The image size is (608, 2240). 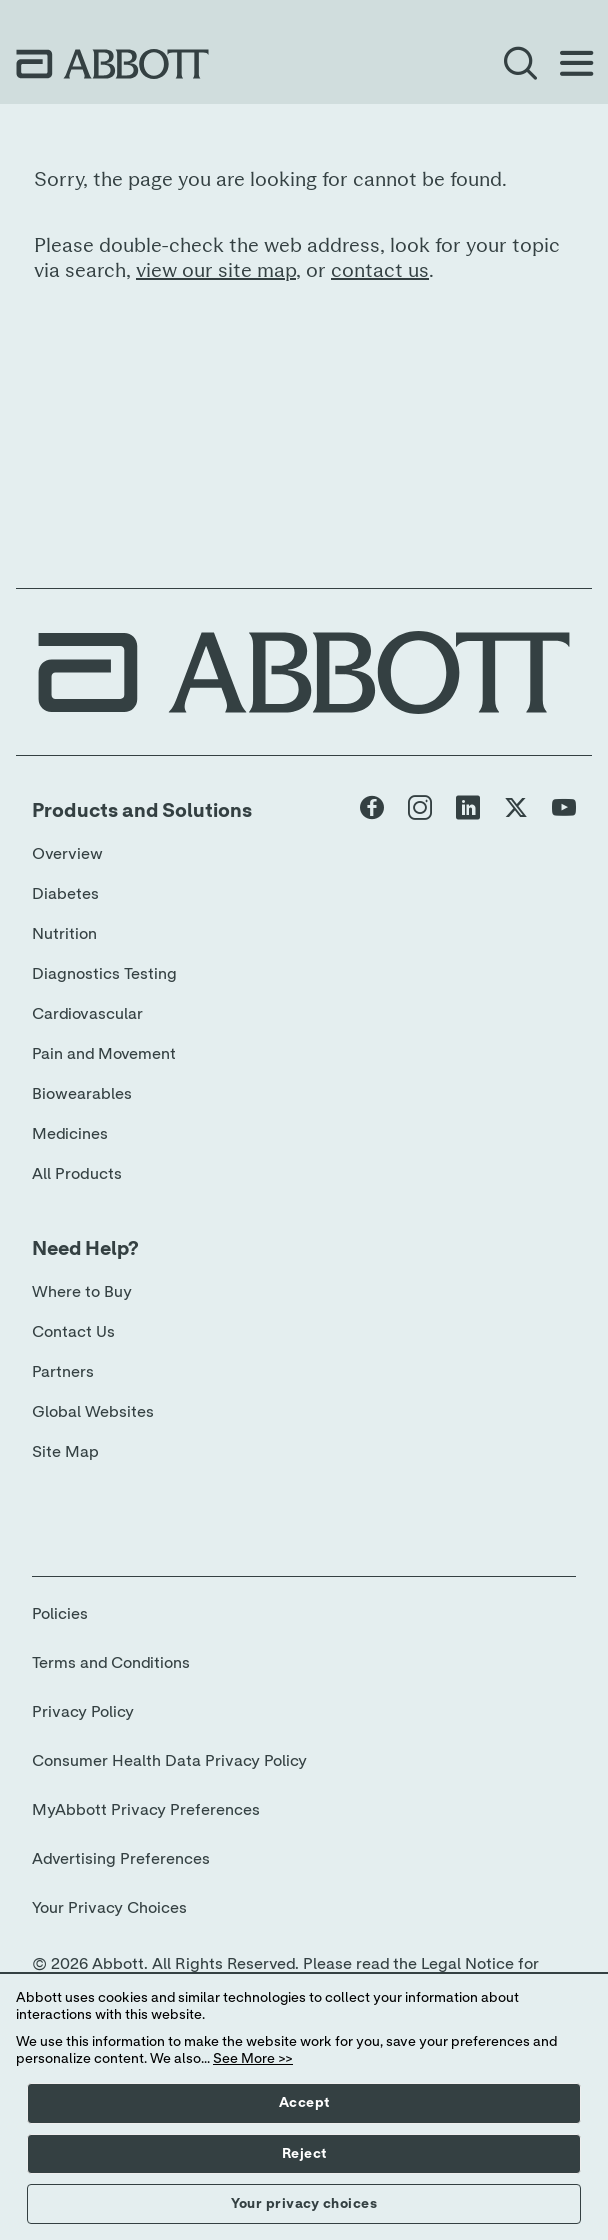 What do you see at coordinates (73, 1332) in the screenshot?
I see `Contact Us` at bounding box center [73, 1332].